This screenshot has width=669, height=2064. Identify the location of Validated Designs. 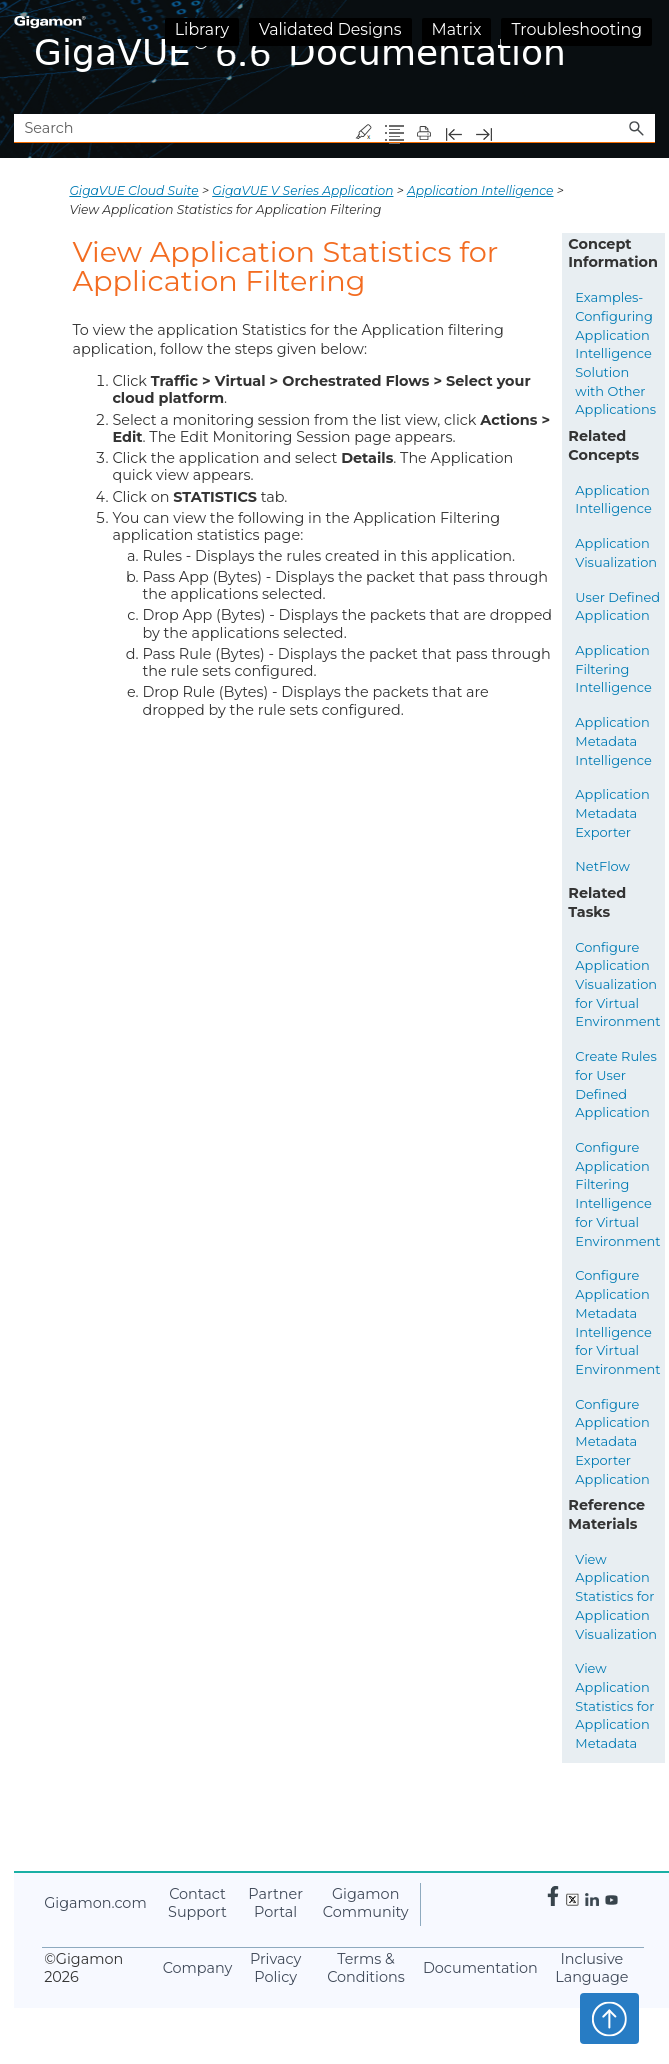
(330, 29).